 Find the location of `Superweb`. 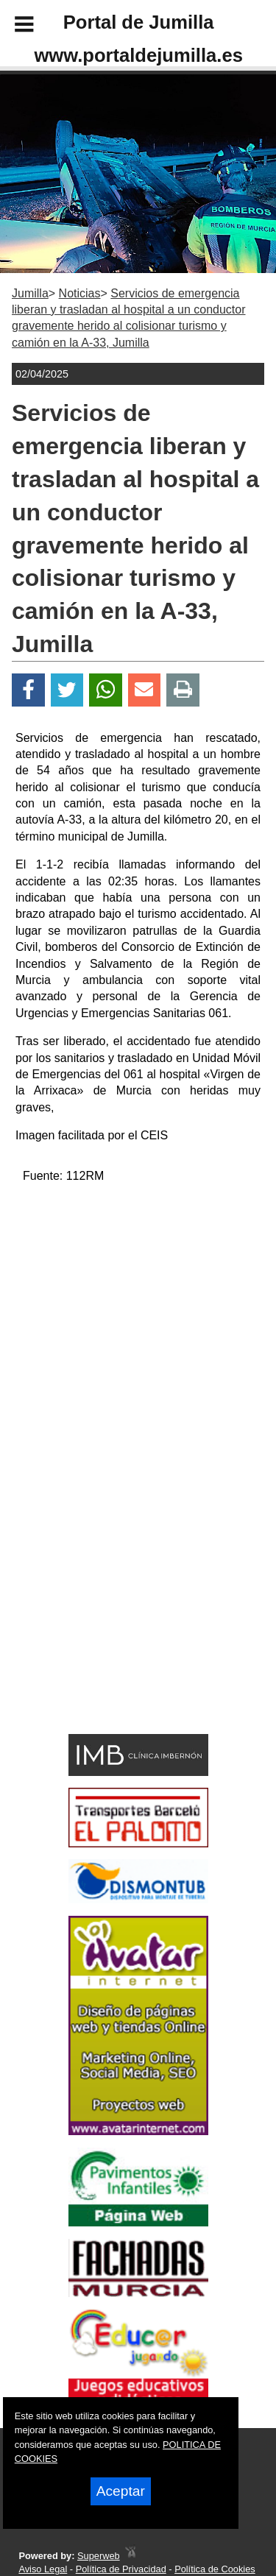

Superweb is located at coordinates (98, 2555).